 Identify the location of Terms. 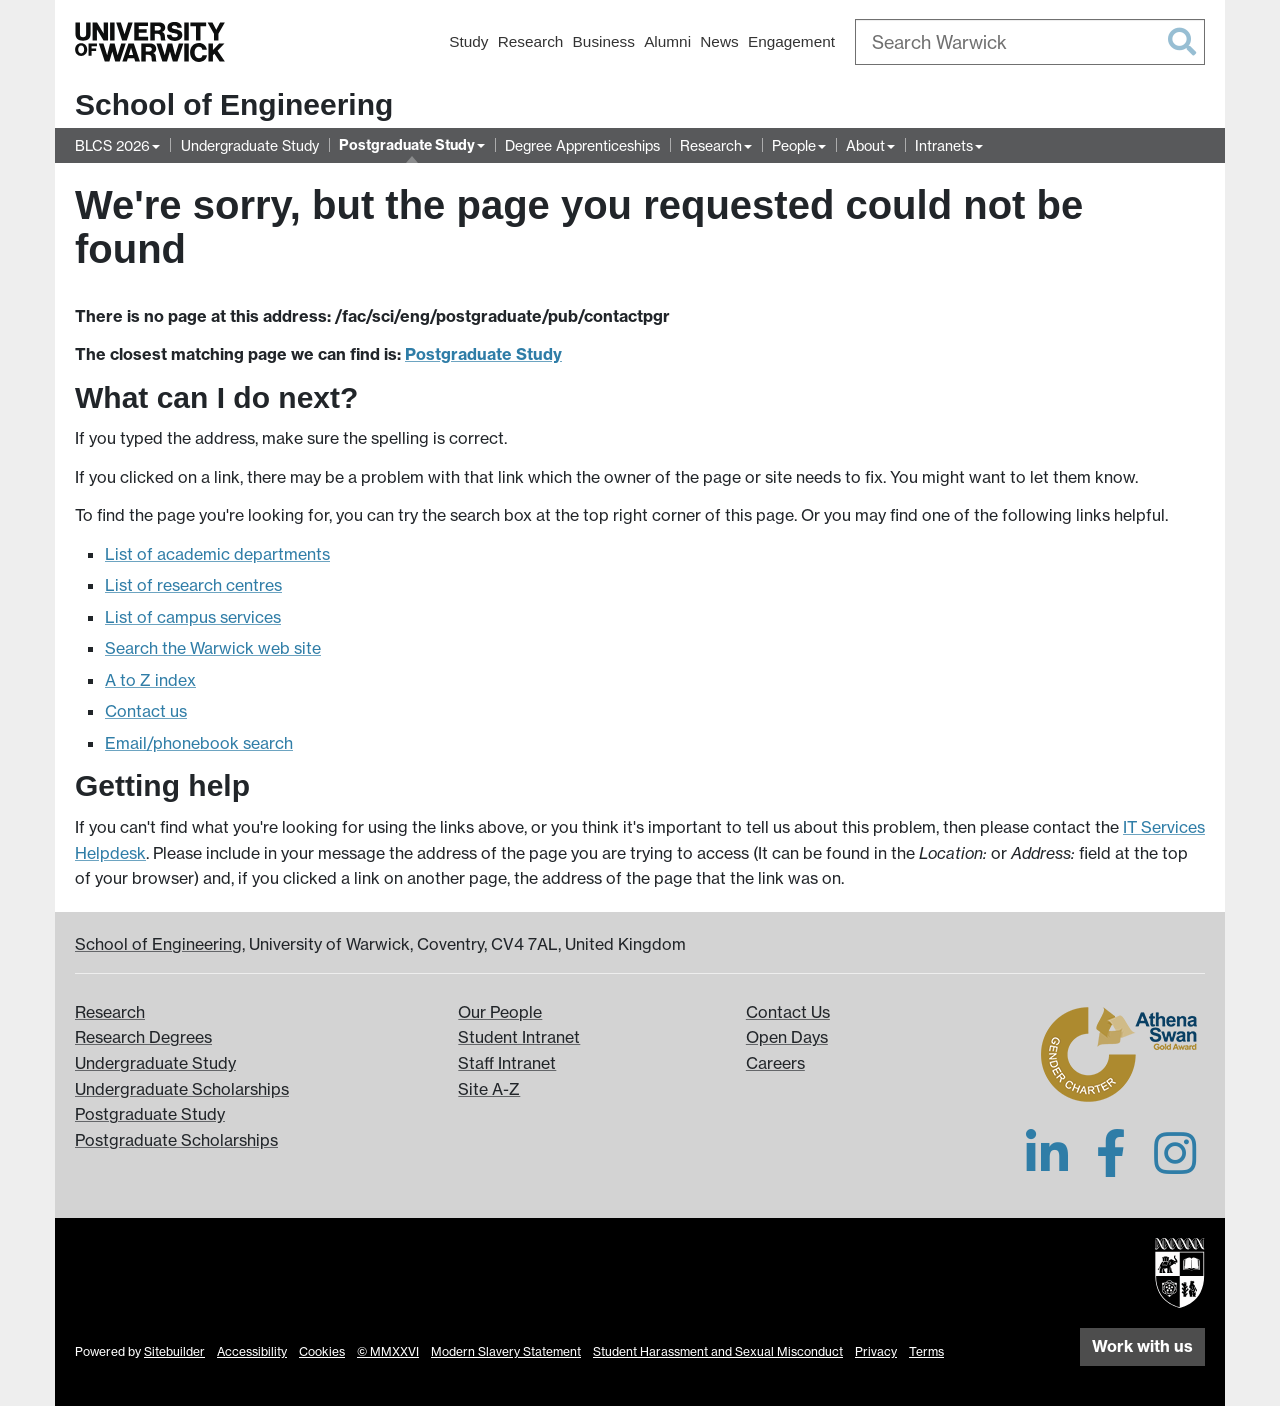
(926, 1351).